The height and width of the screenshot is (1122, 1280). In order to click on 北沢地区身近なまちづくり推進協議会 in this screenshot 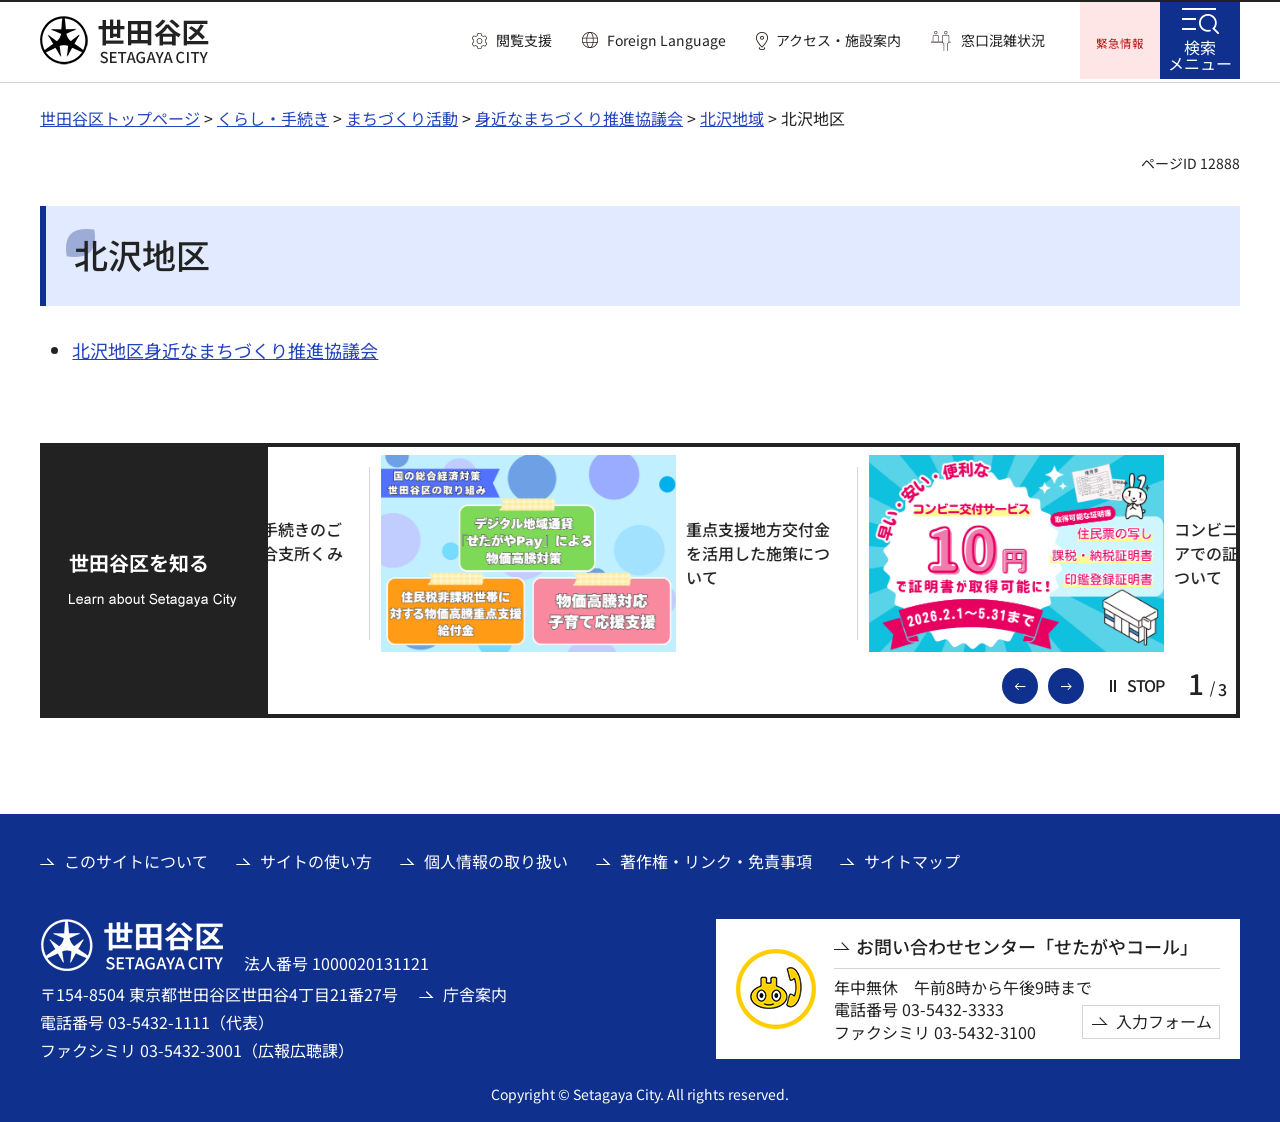, I will do `click(225, 347)`.